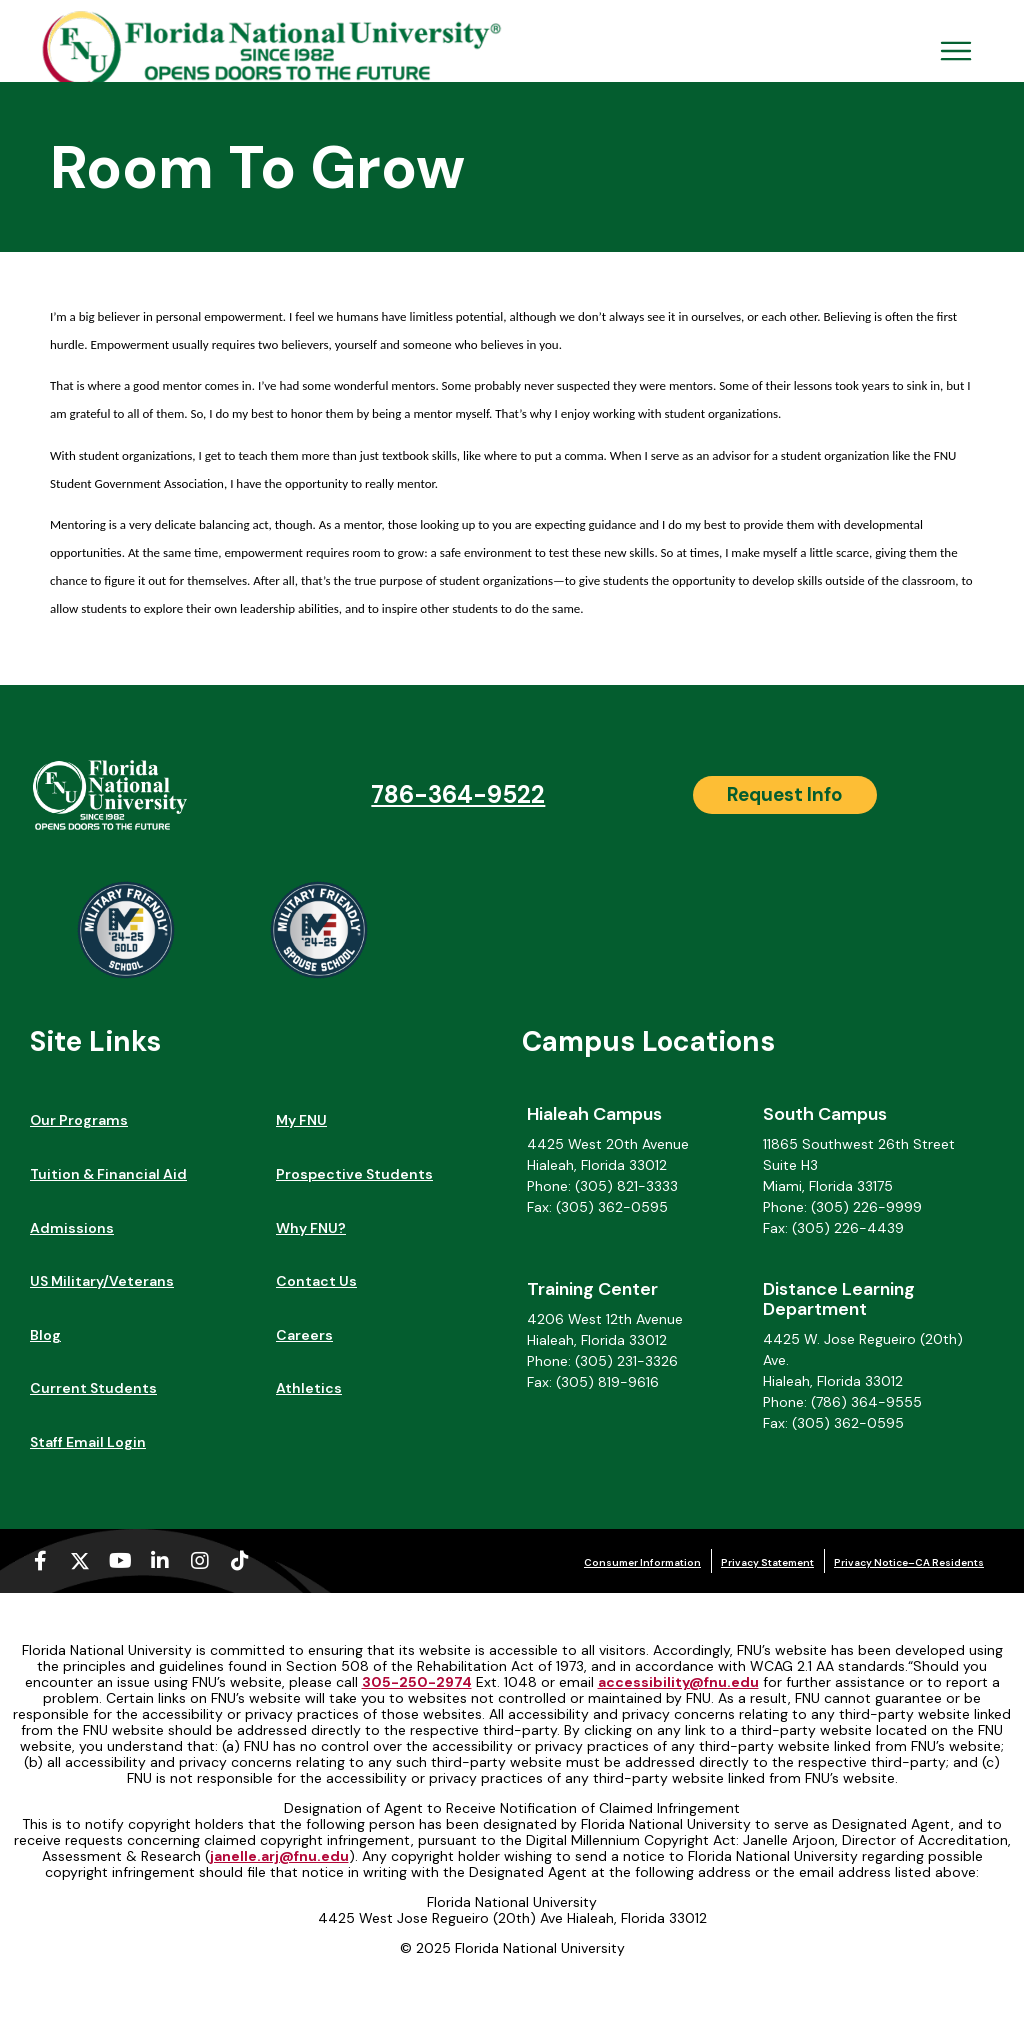  What do you see at coordinates (354, 1174) in the screenshot?
I see `Prospective Students` at bounding box center [354, 1174].